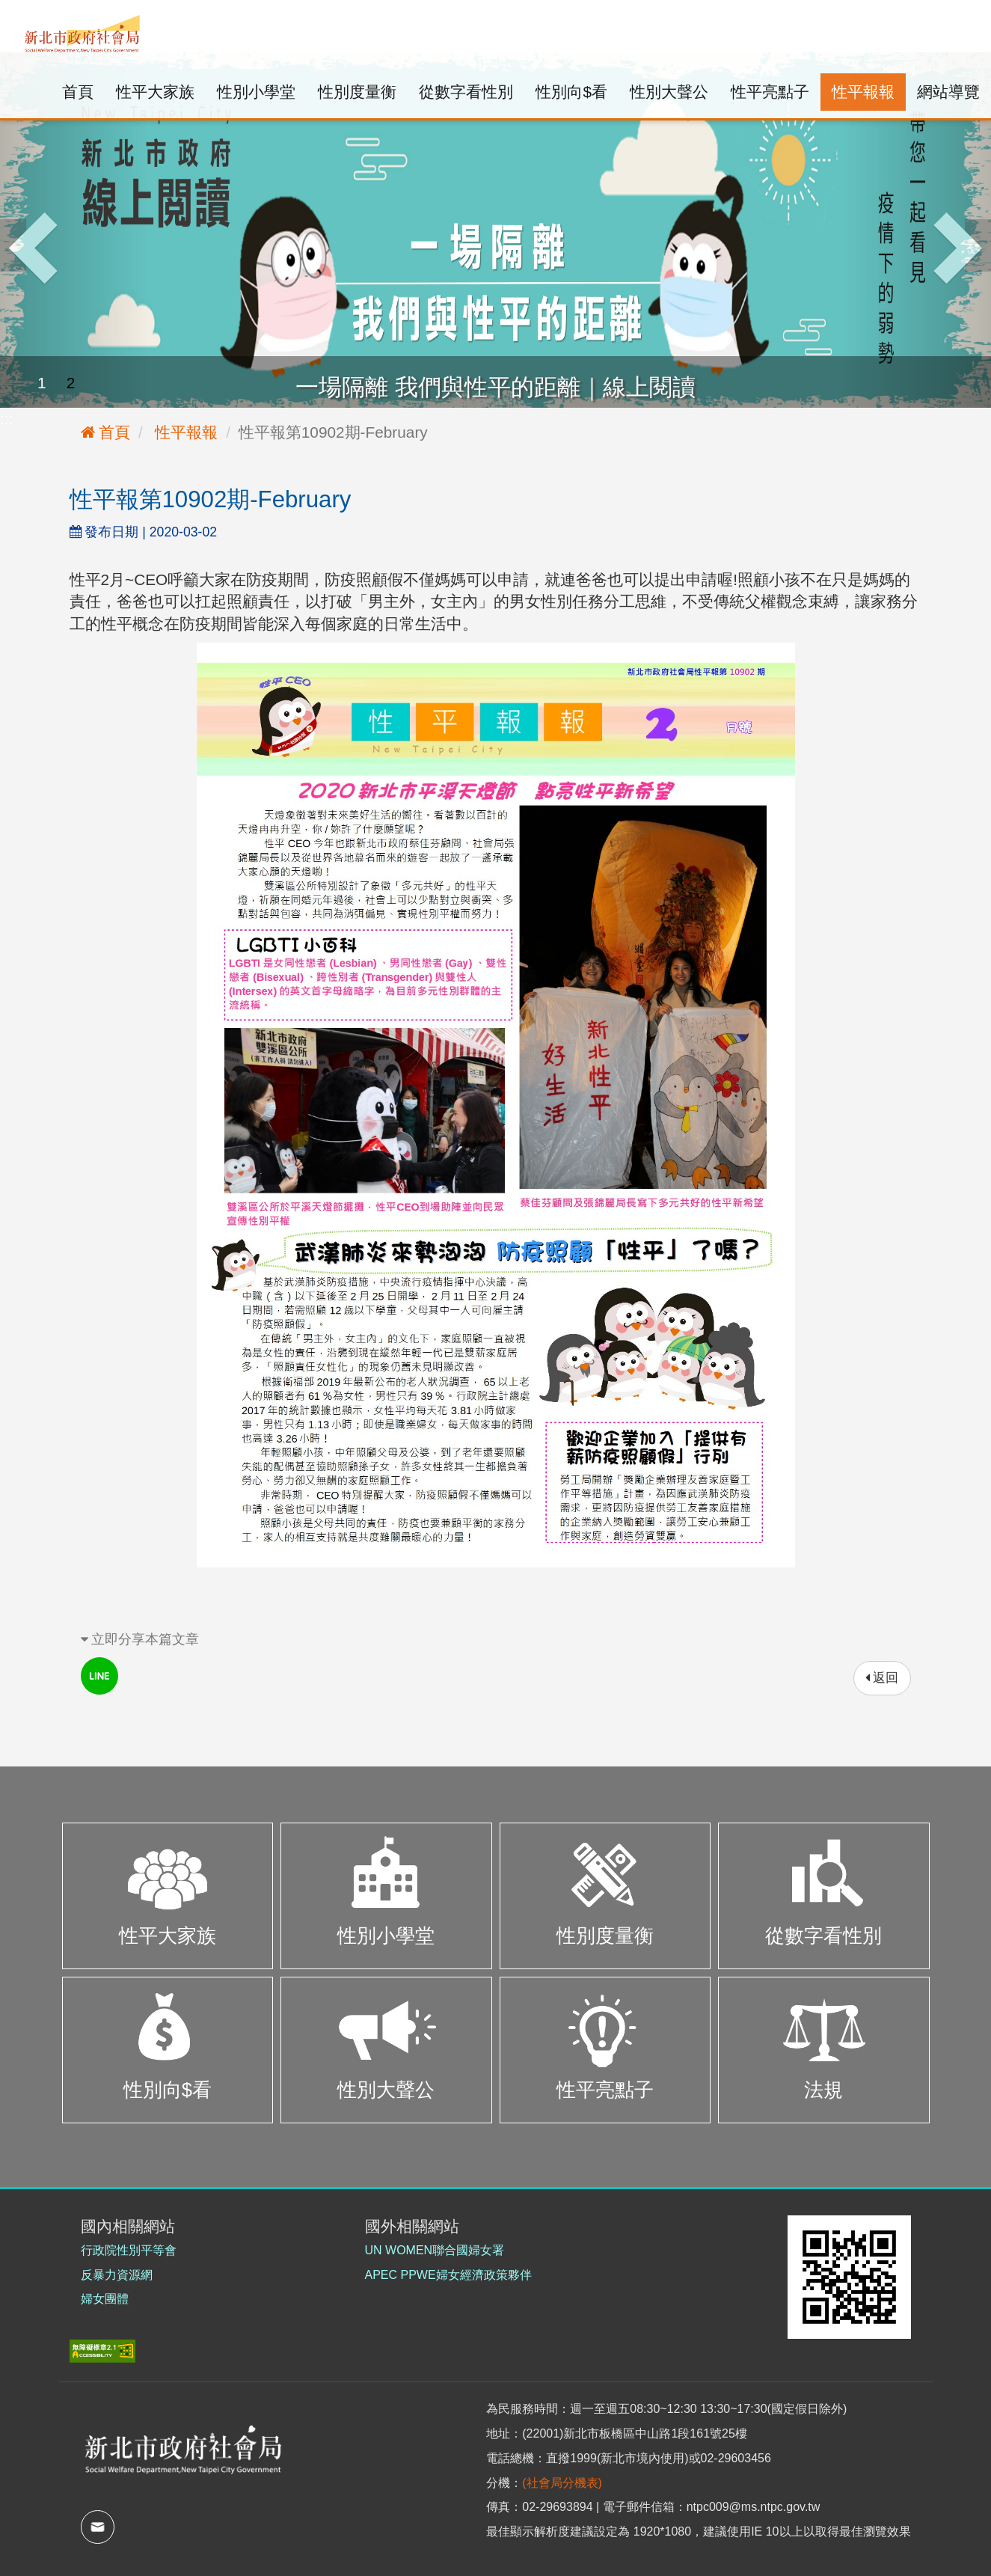 The height and width of the screenshot is (2576, 991). What do you see at coordinates (155, 91) in the screenshot?
I see `性平大家族` at bounding box center [155, 91].